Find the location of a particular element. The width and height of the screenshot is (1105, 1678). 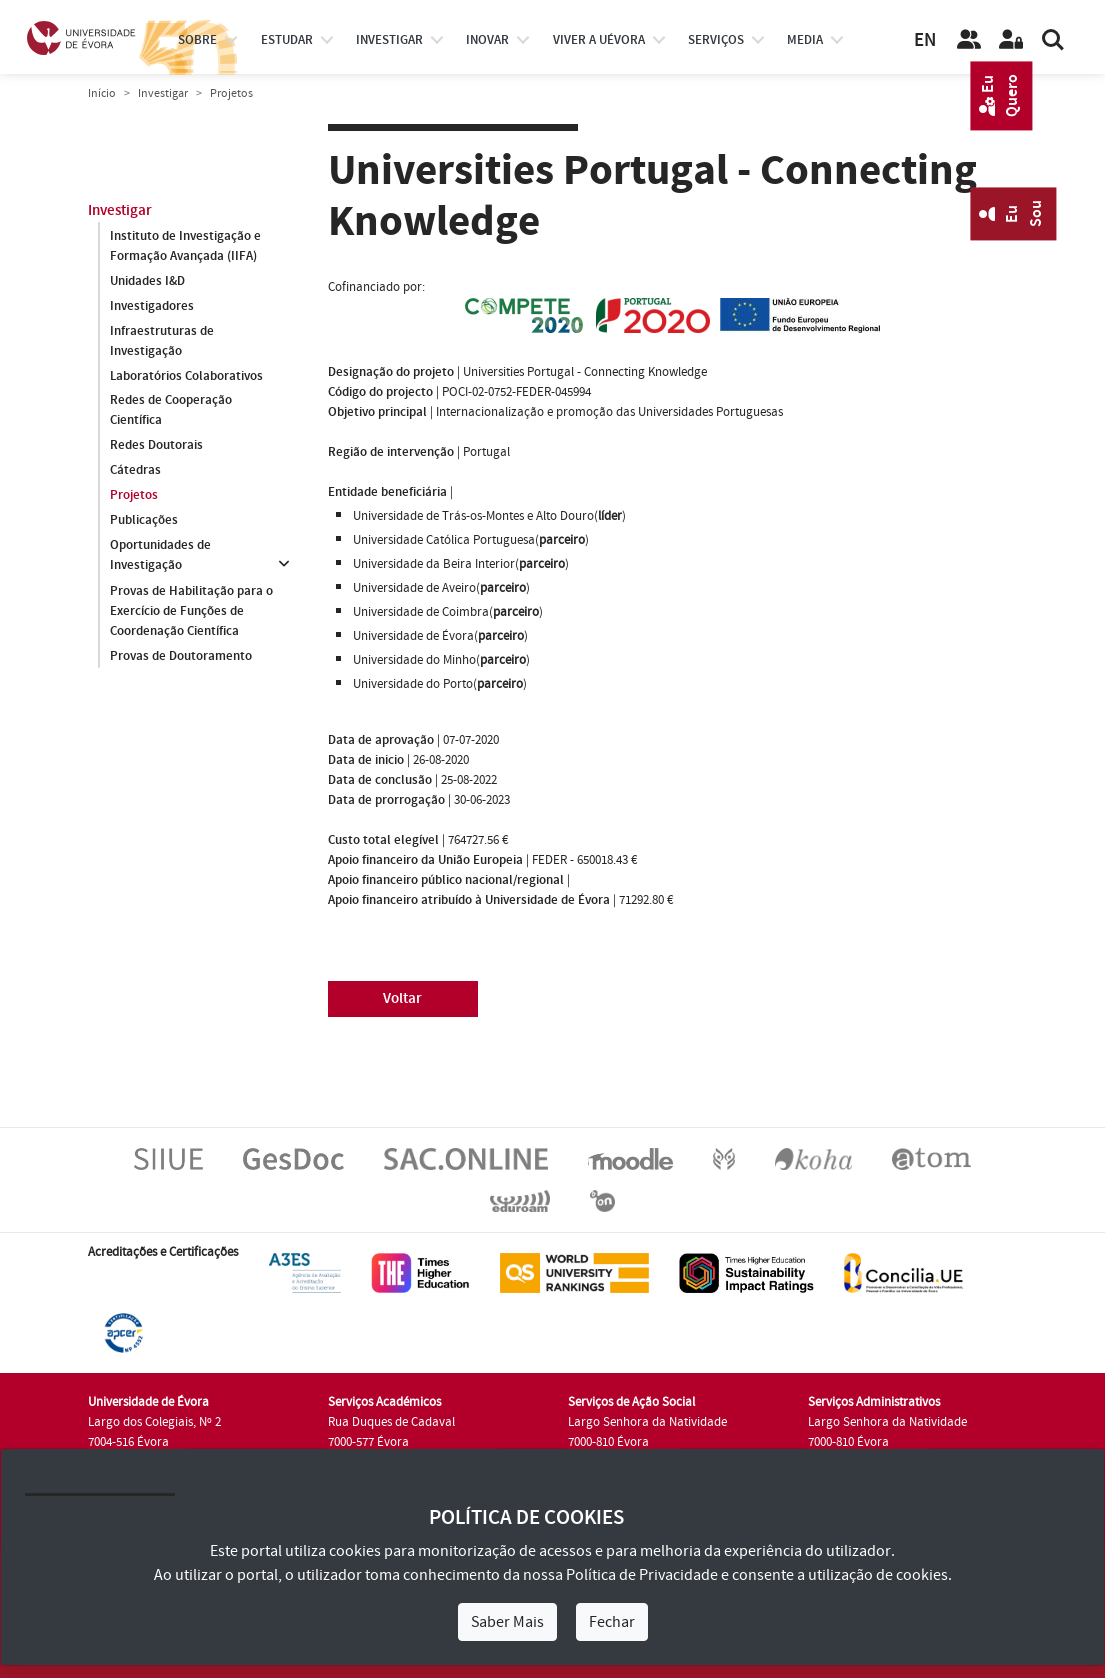

Serviços is located at coordinates (716, 40).